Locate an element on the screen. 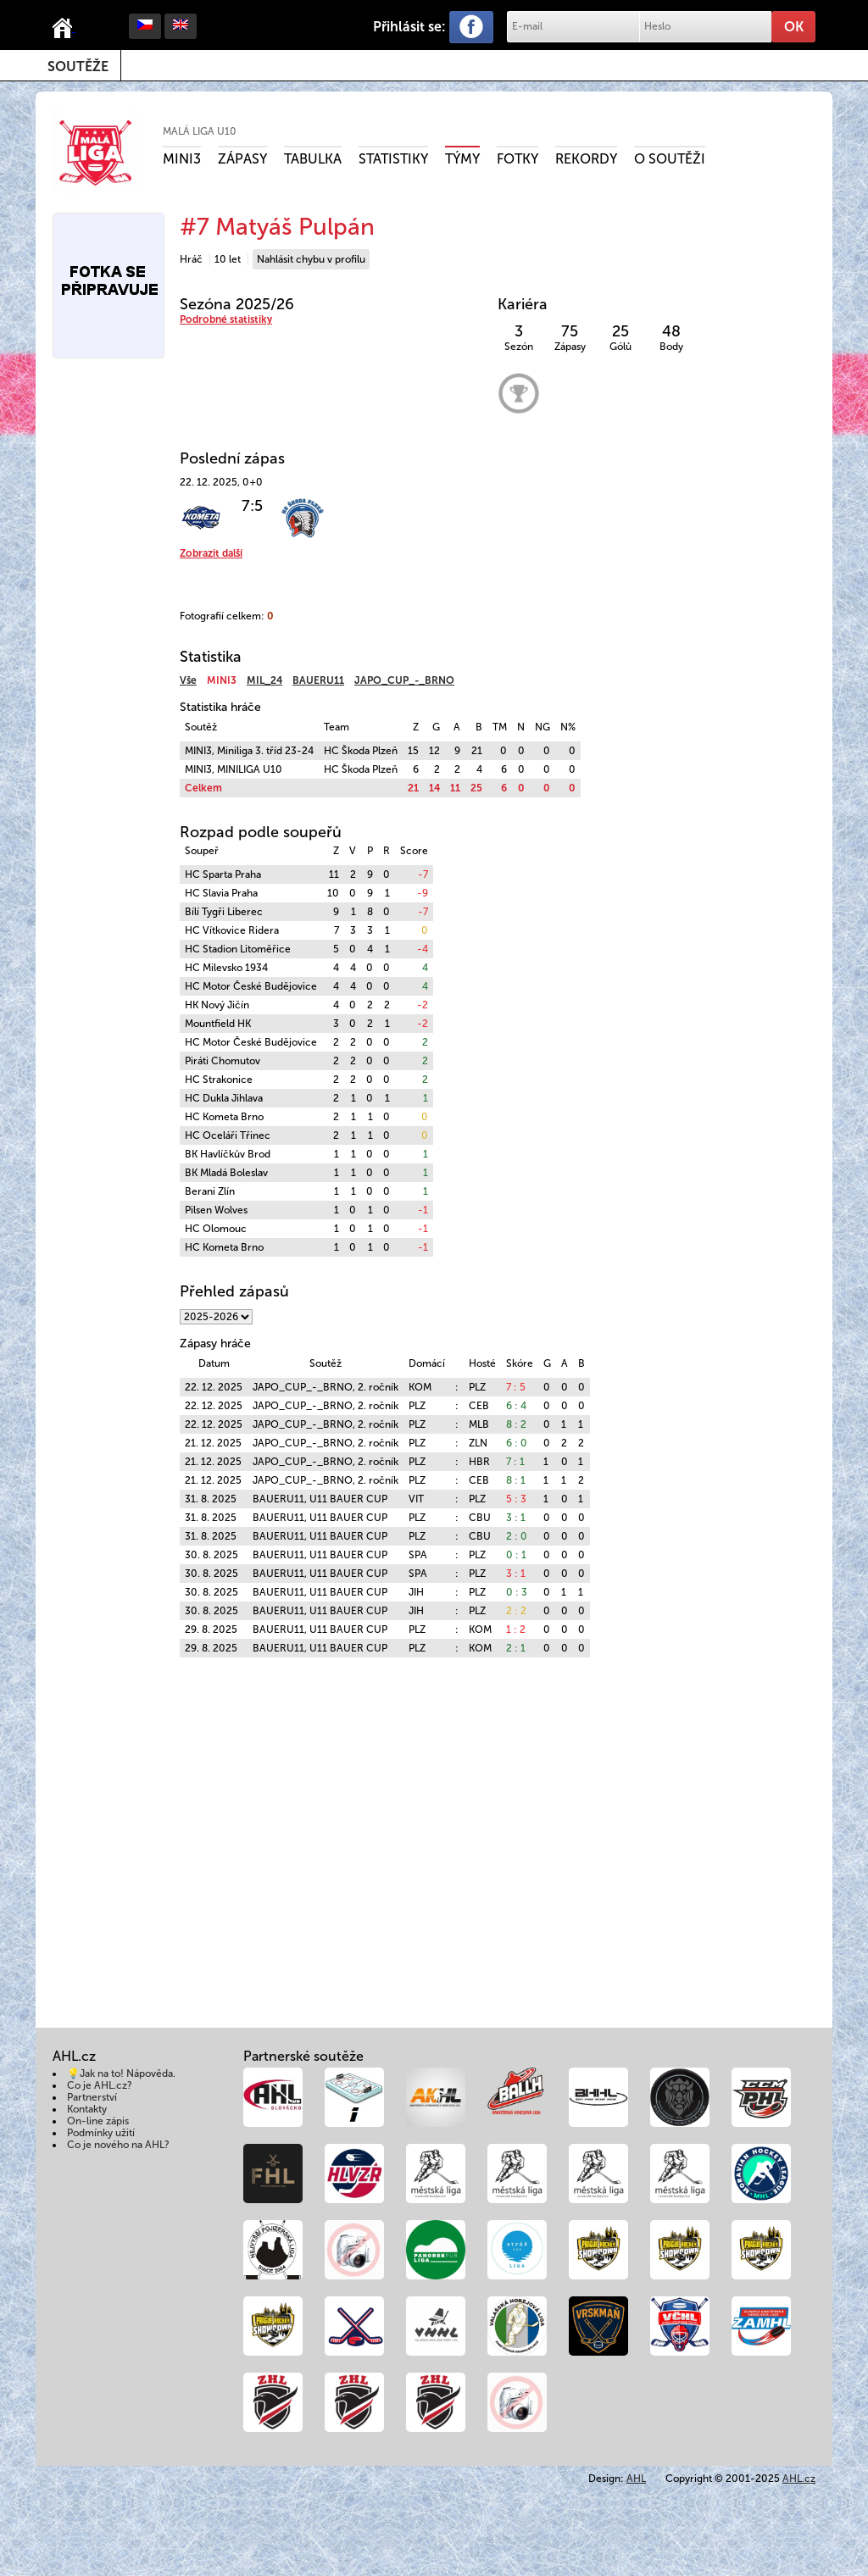 This screenshot has height=2576, width=868. On-line zápis is located at coordinates (98, 2121).